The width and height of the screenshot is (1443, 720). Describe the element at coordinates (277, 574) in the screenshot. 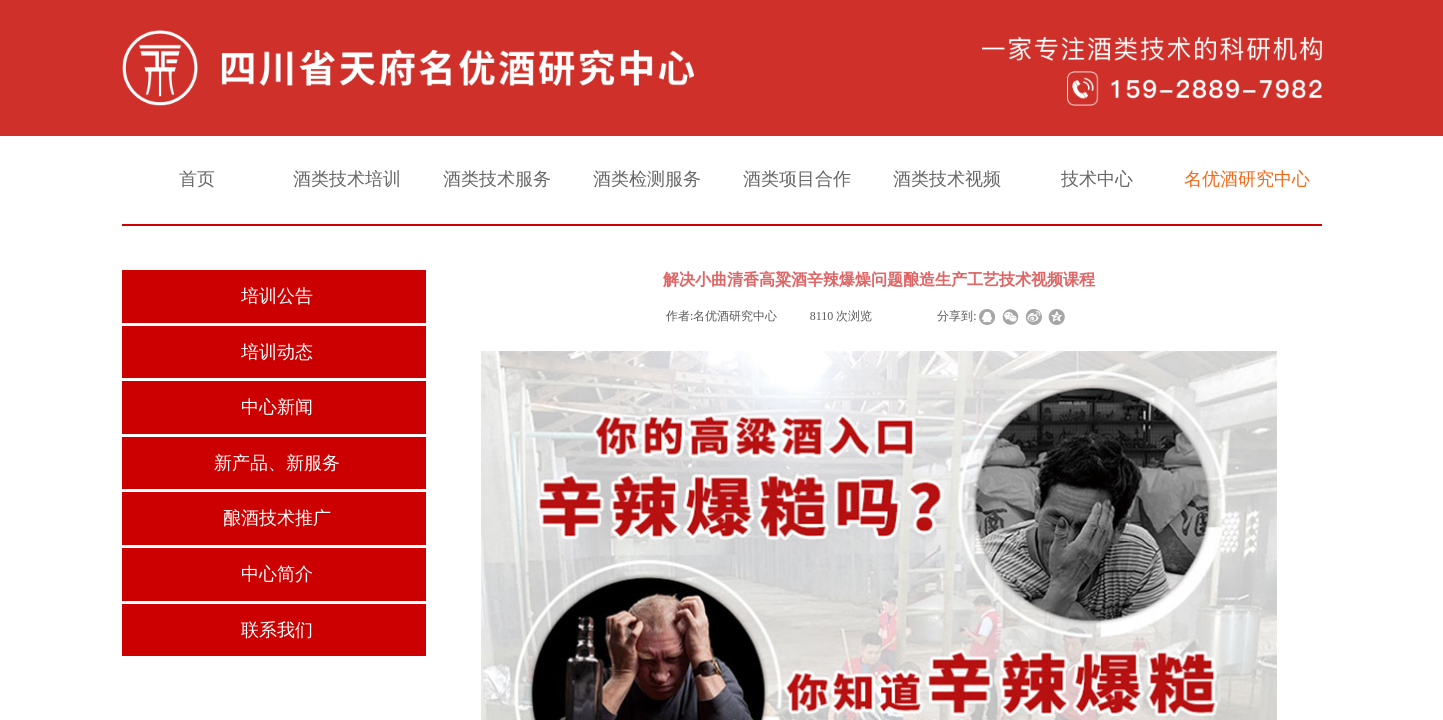

I see `中心简介` at that location.